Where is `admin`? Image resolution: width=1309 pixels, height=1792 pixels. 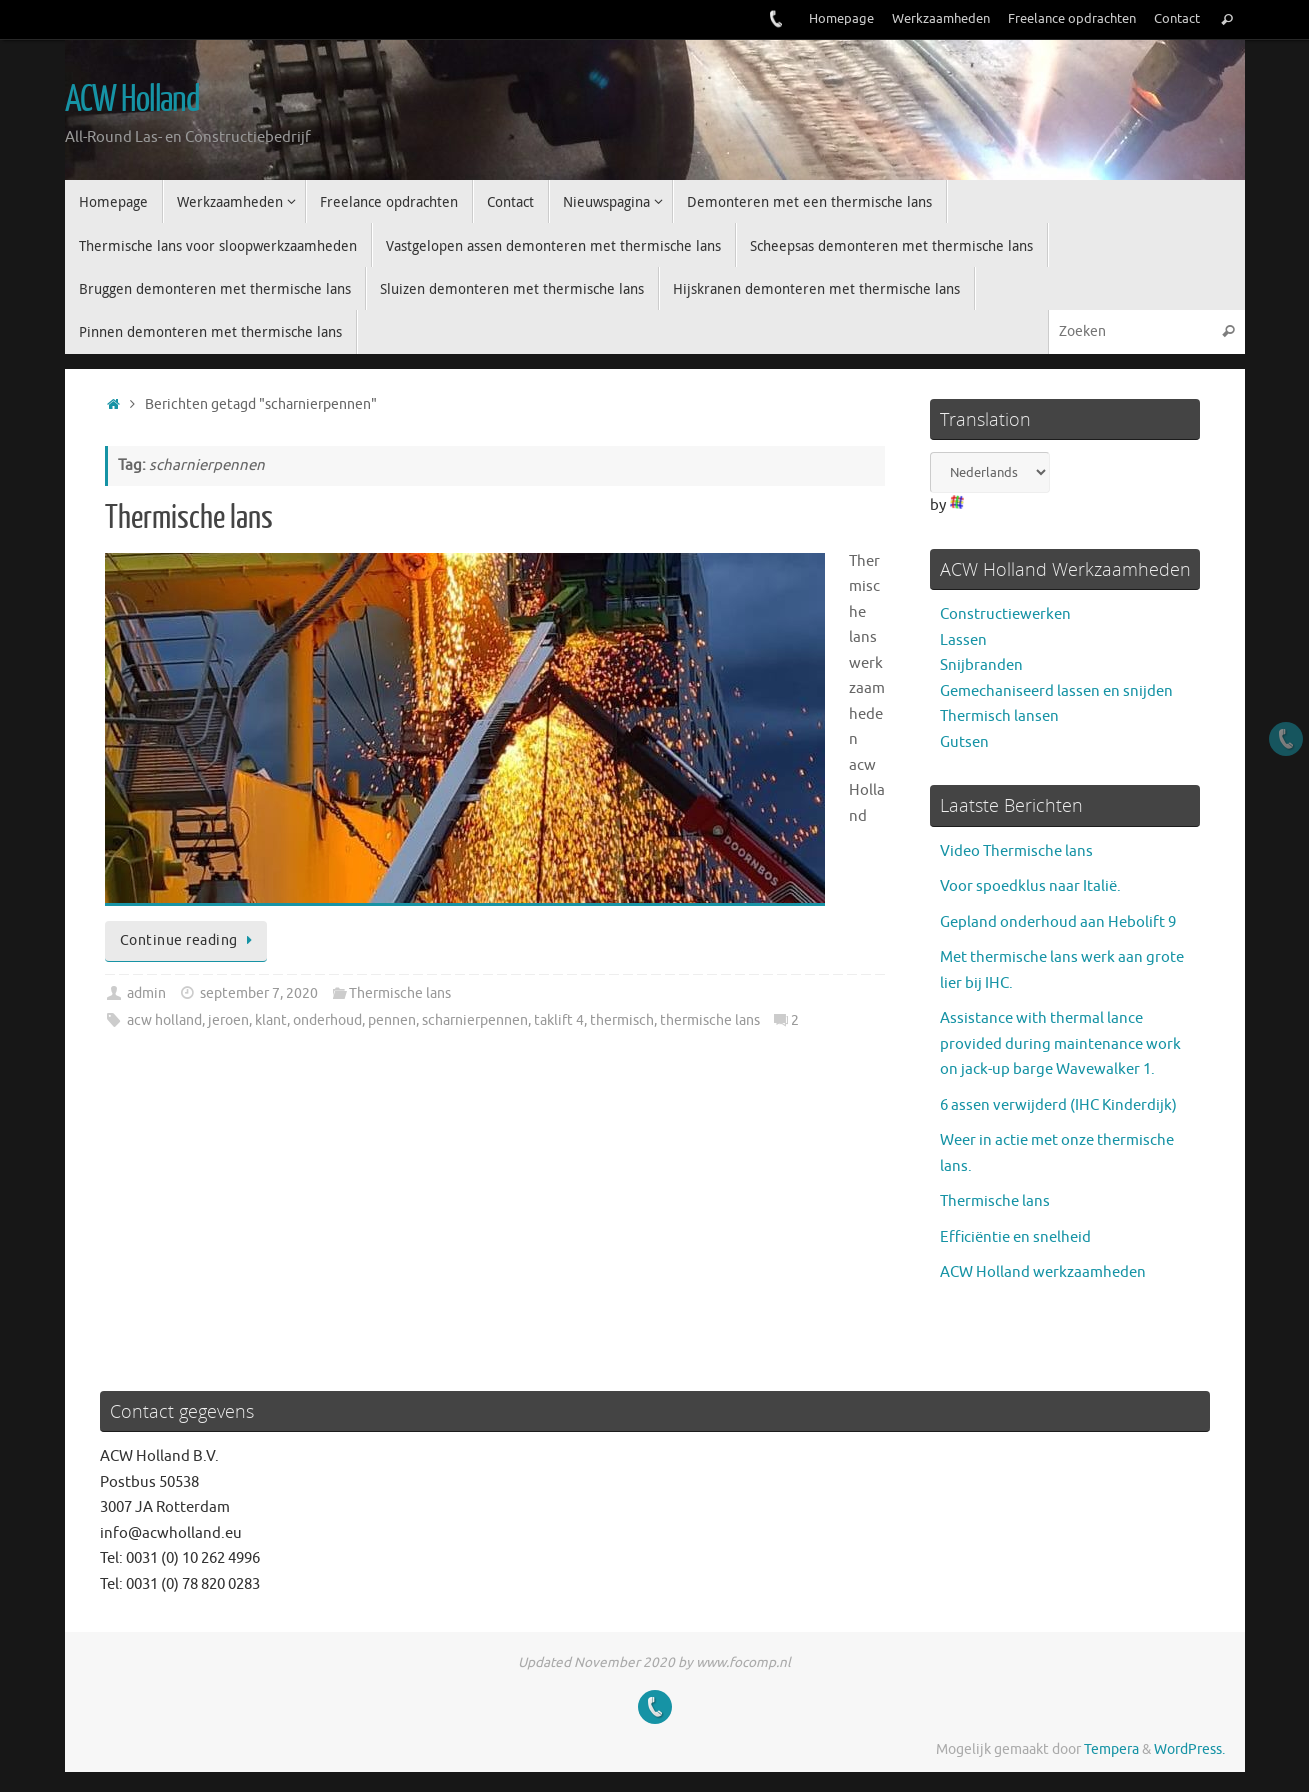
admin is located at coordinates (146, 993).